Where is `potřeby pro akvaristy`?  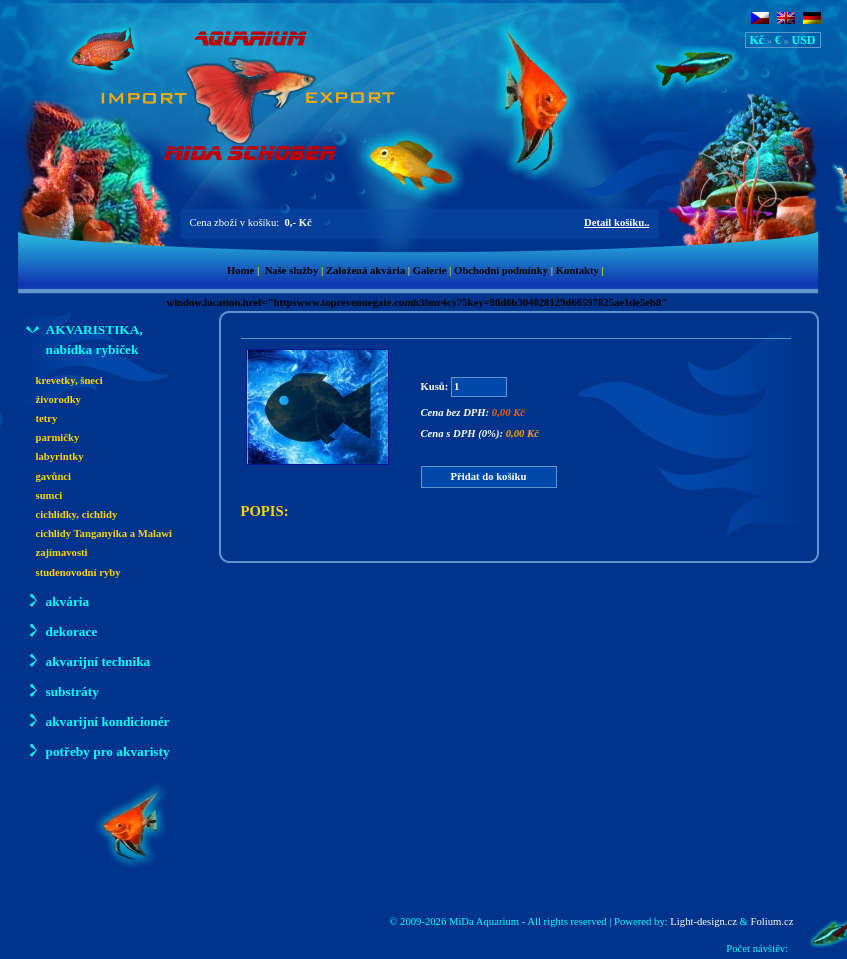 potřeby pro akvaristy is located at coordinates (98, 750).